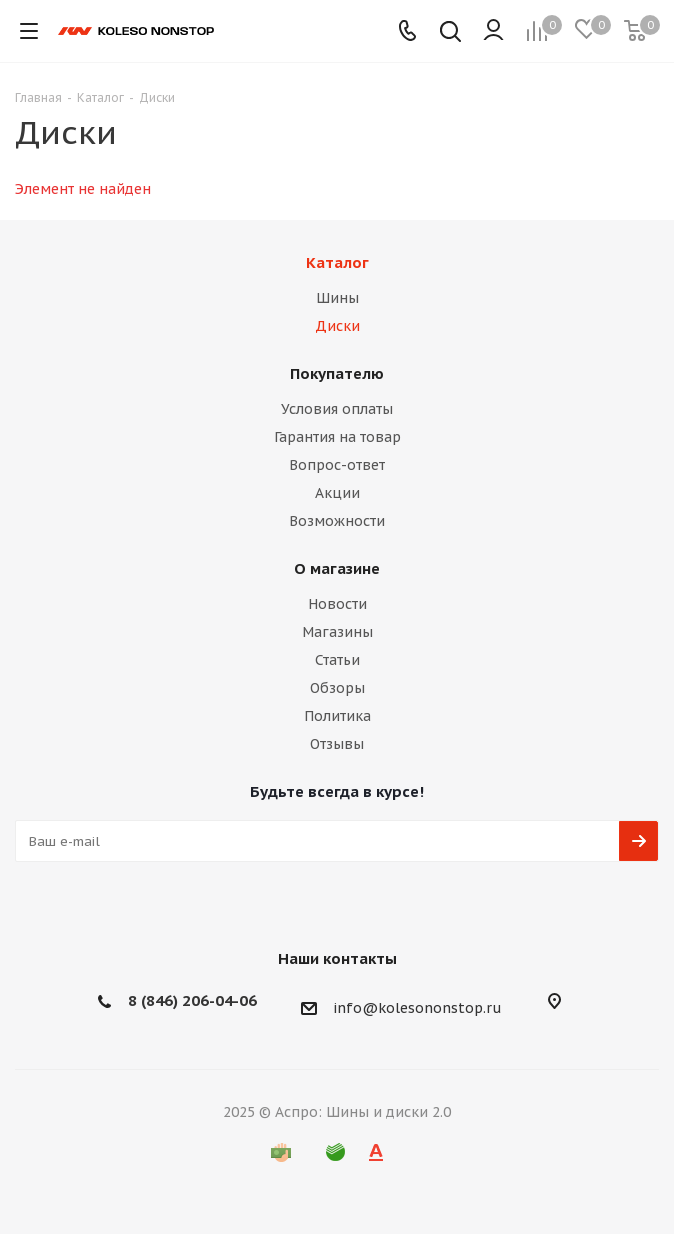  Describe the element at coordinates (337, 521) in the screenshot. I see `Возможности` at that location.